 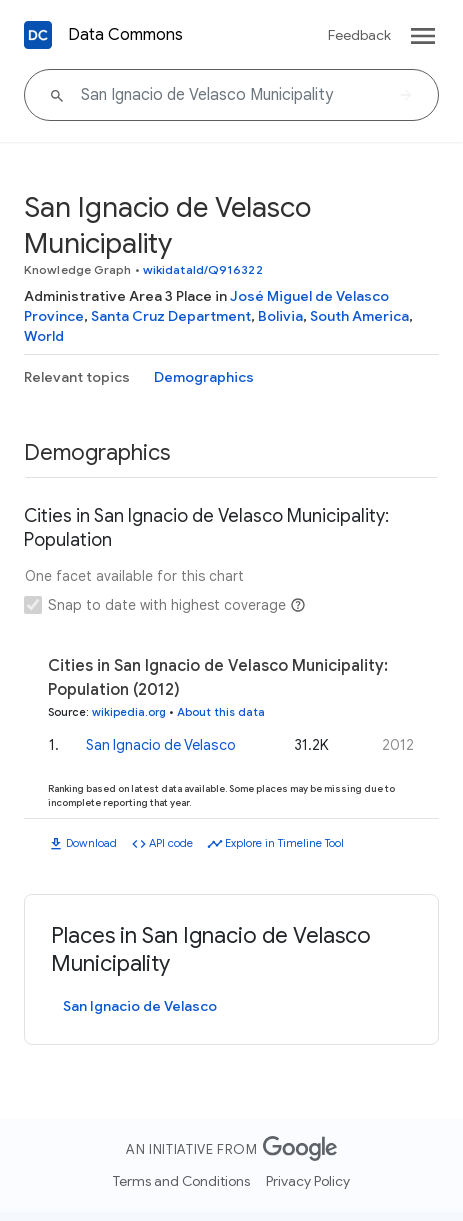 I want to click on San Ignacio de Velasco, so click(x=161, y=745).